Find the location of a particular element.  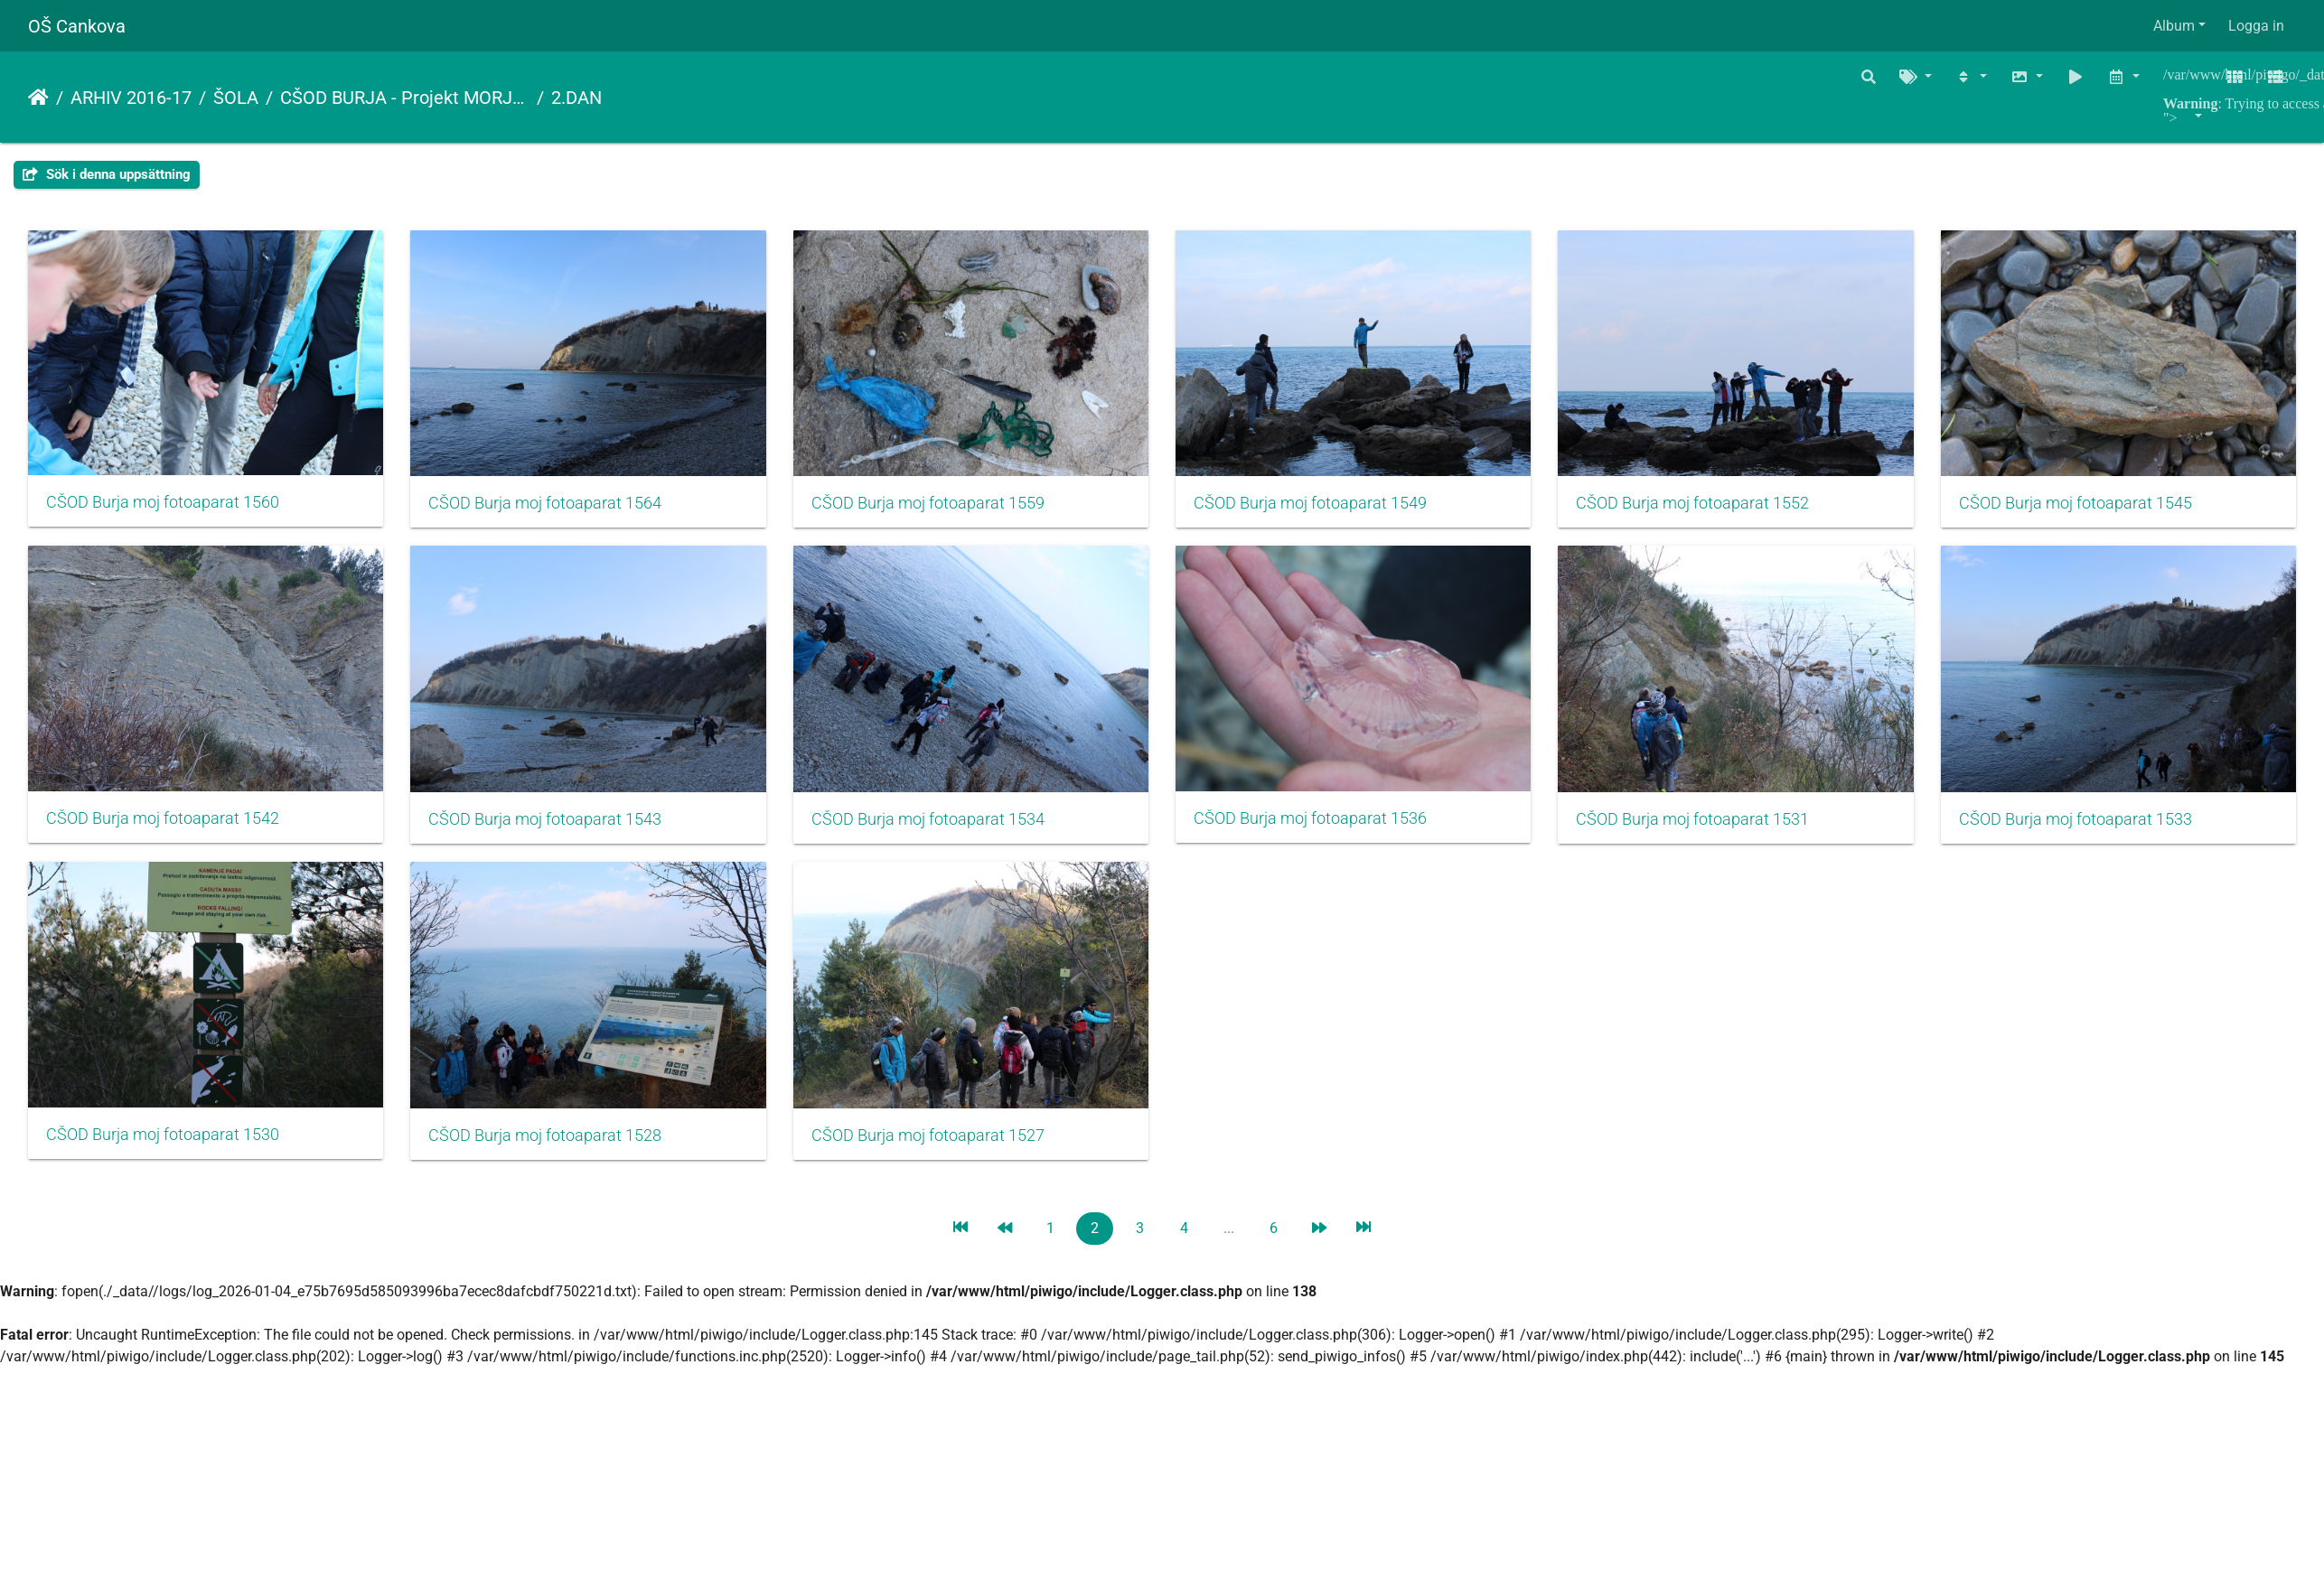

ARHIV 2016-17 is located at coordinates (131, 97).